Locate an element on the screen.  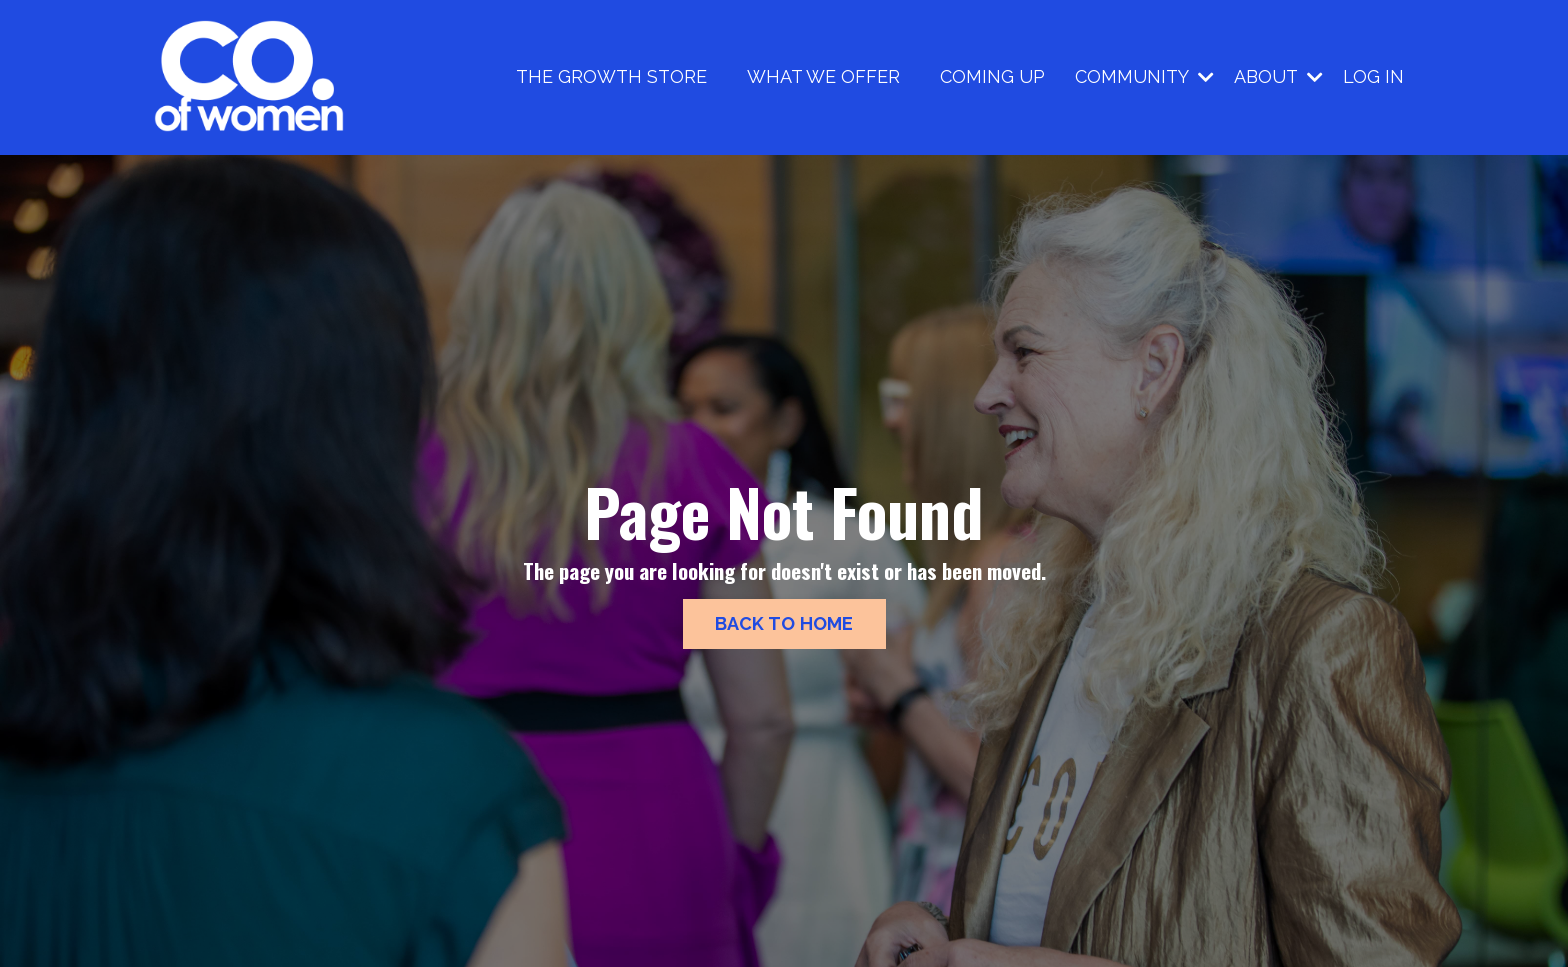
WHAT WE OFFER is located at coordinates (823, 76).